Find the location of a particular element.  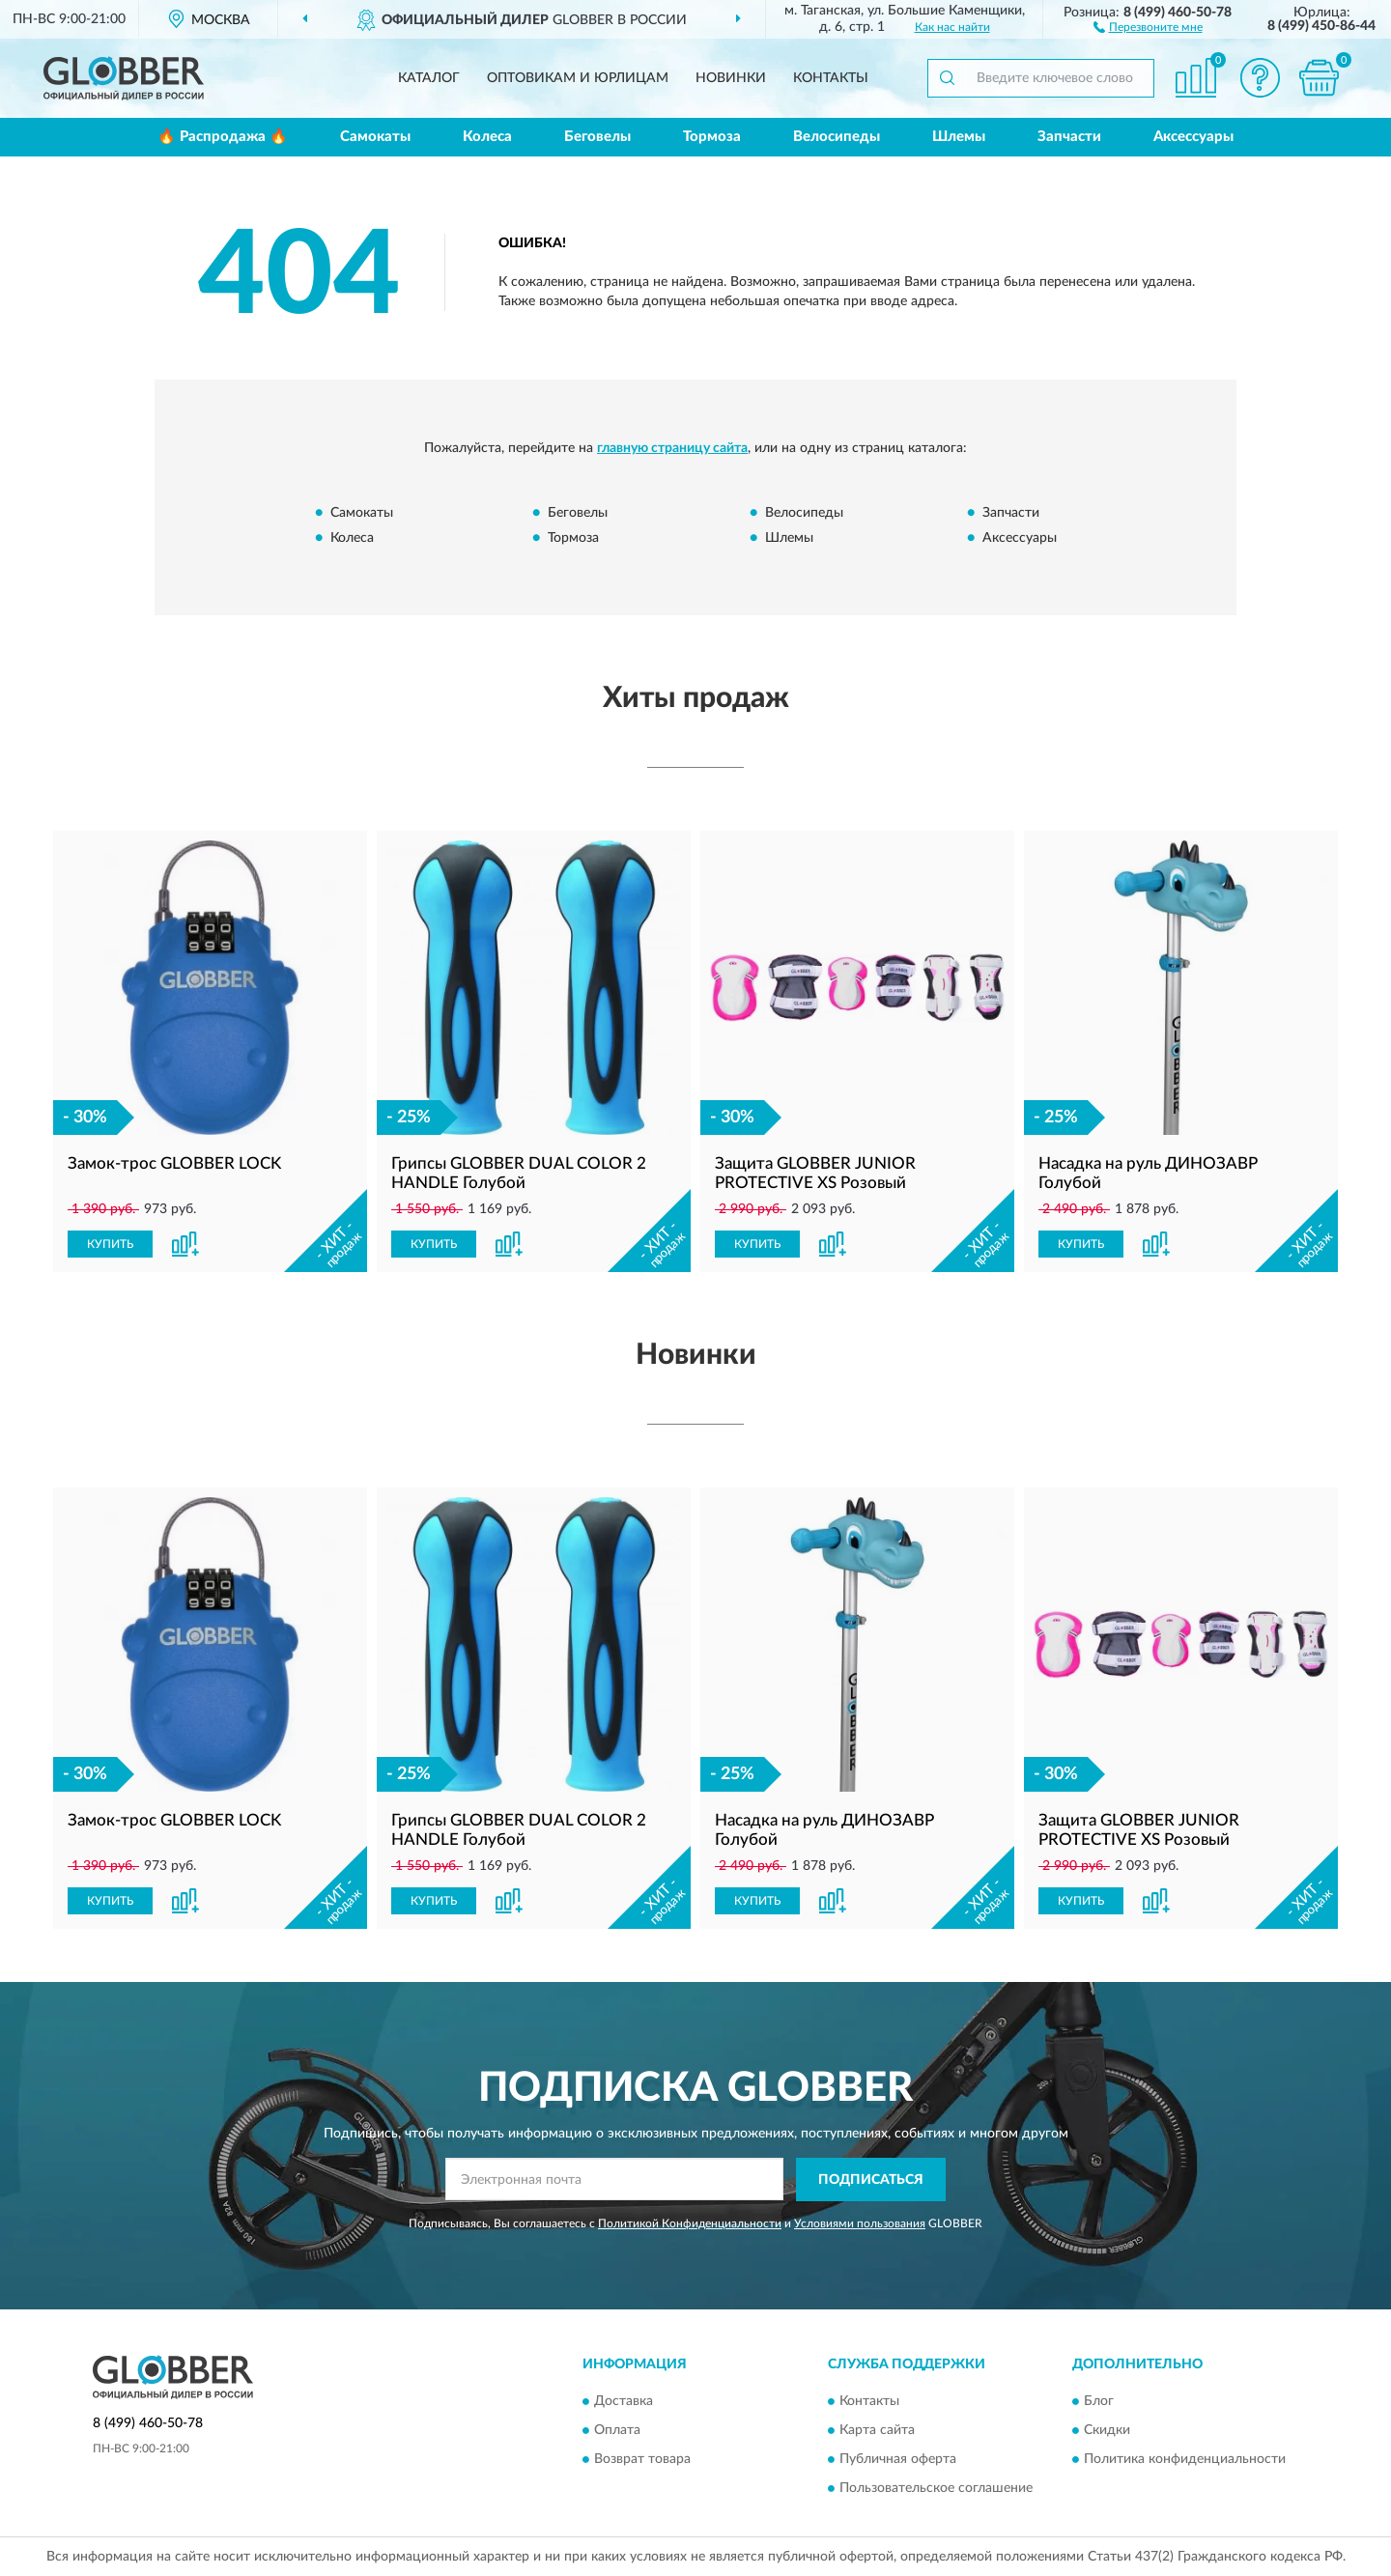

Блог is located at coordinates (1099, 2402).